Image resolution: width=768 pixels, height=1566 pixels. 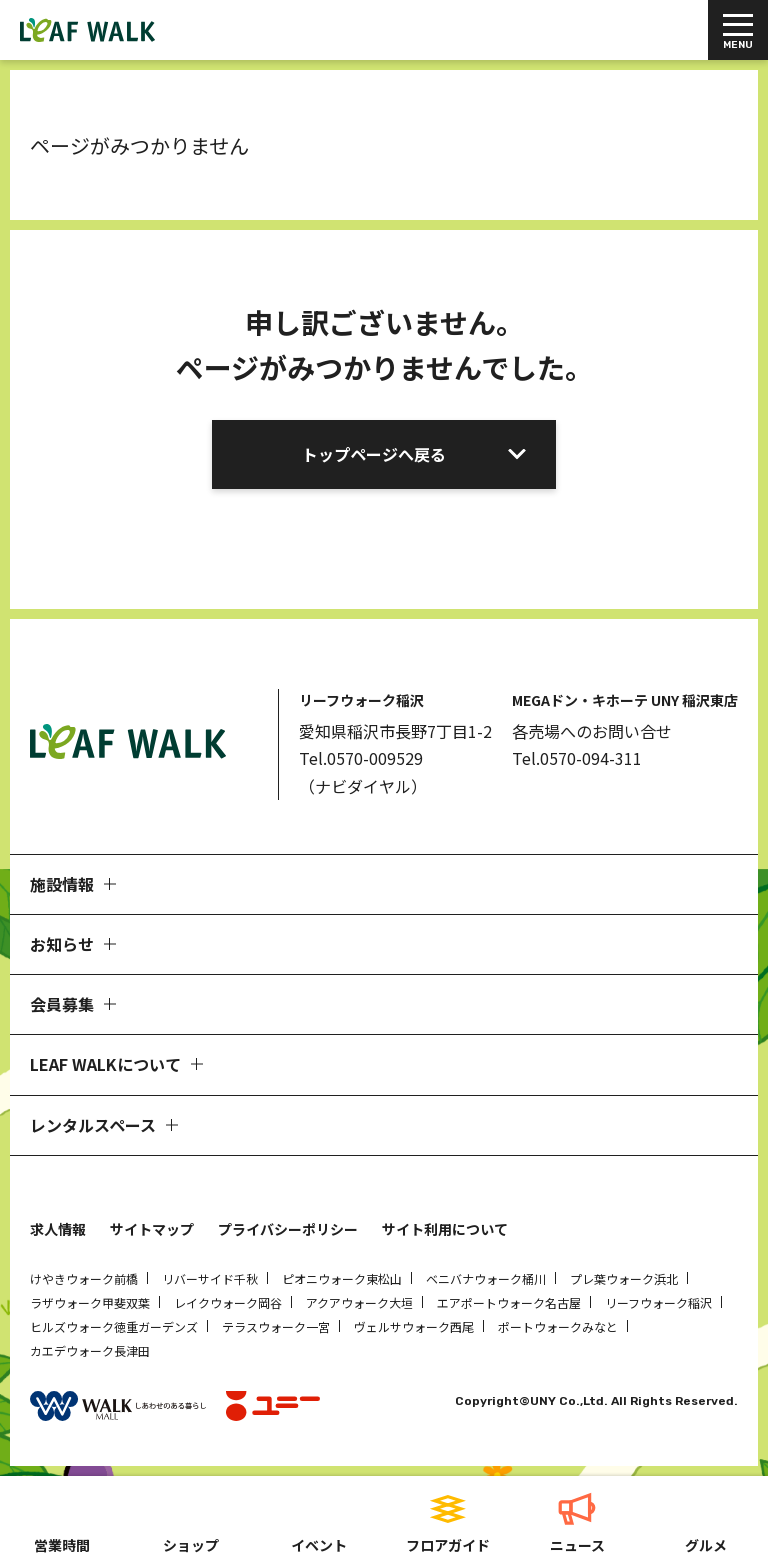 What do you see at coordinates (114, 1326) in the screenshot?
I see `ヒルズウォーク徳重ガーデンズ` at bounding box center [114, 1326].